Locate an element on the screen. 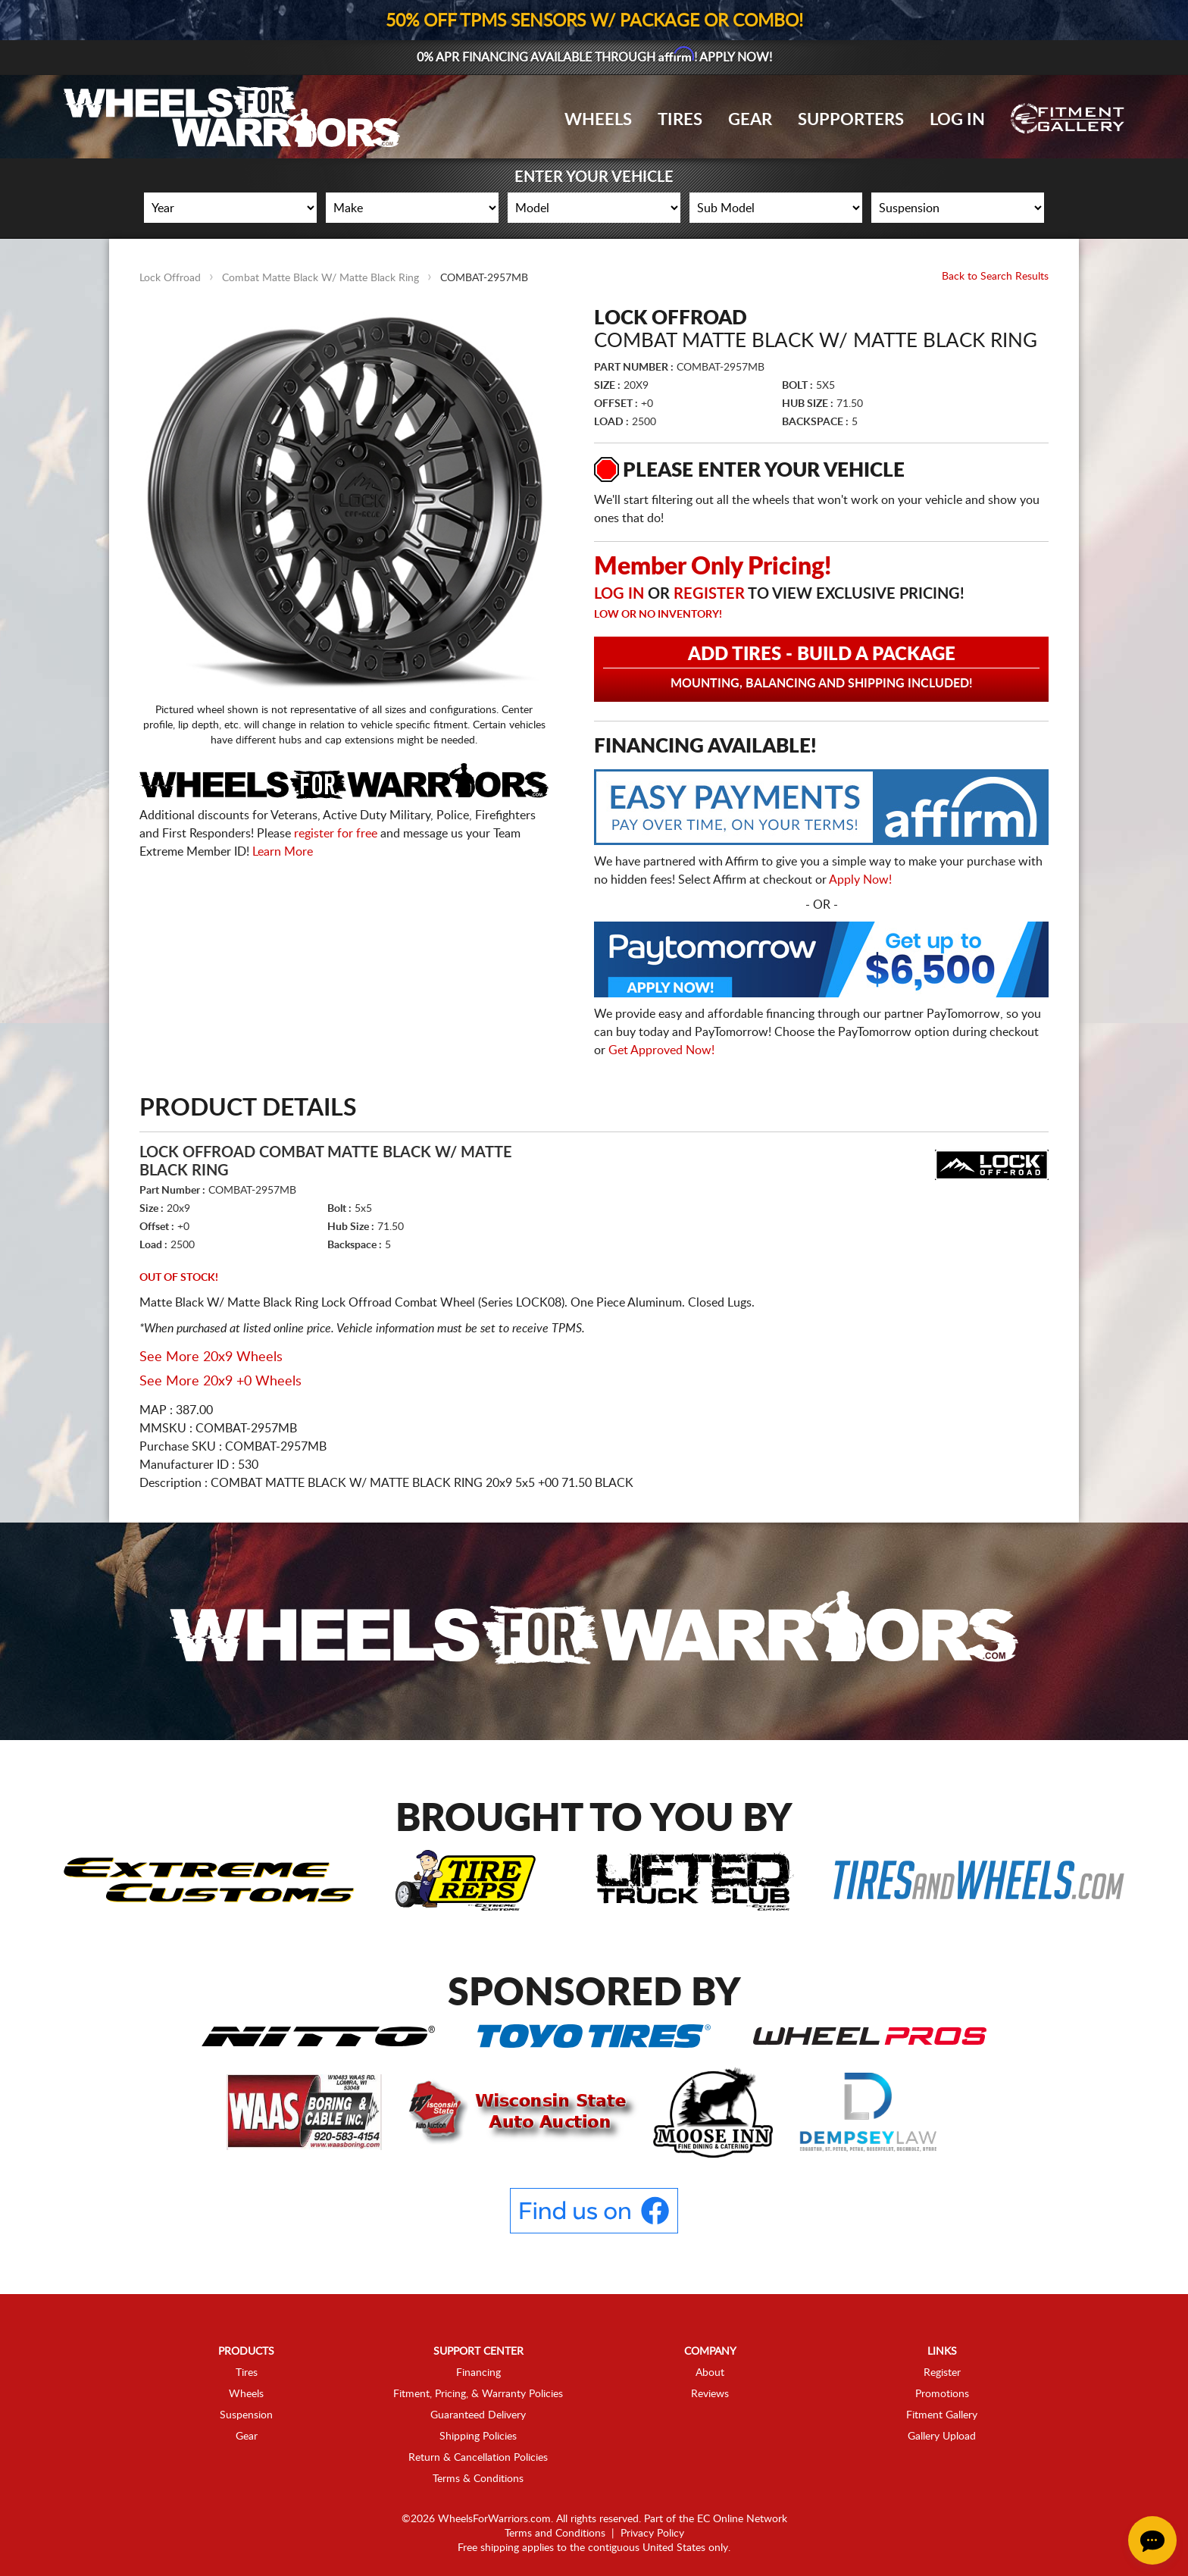 This screenshot has width=1188, height=2576. Wheels is located at coordinates (598, 119).